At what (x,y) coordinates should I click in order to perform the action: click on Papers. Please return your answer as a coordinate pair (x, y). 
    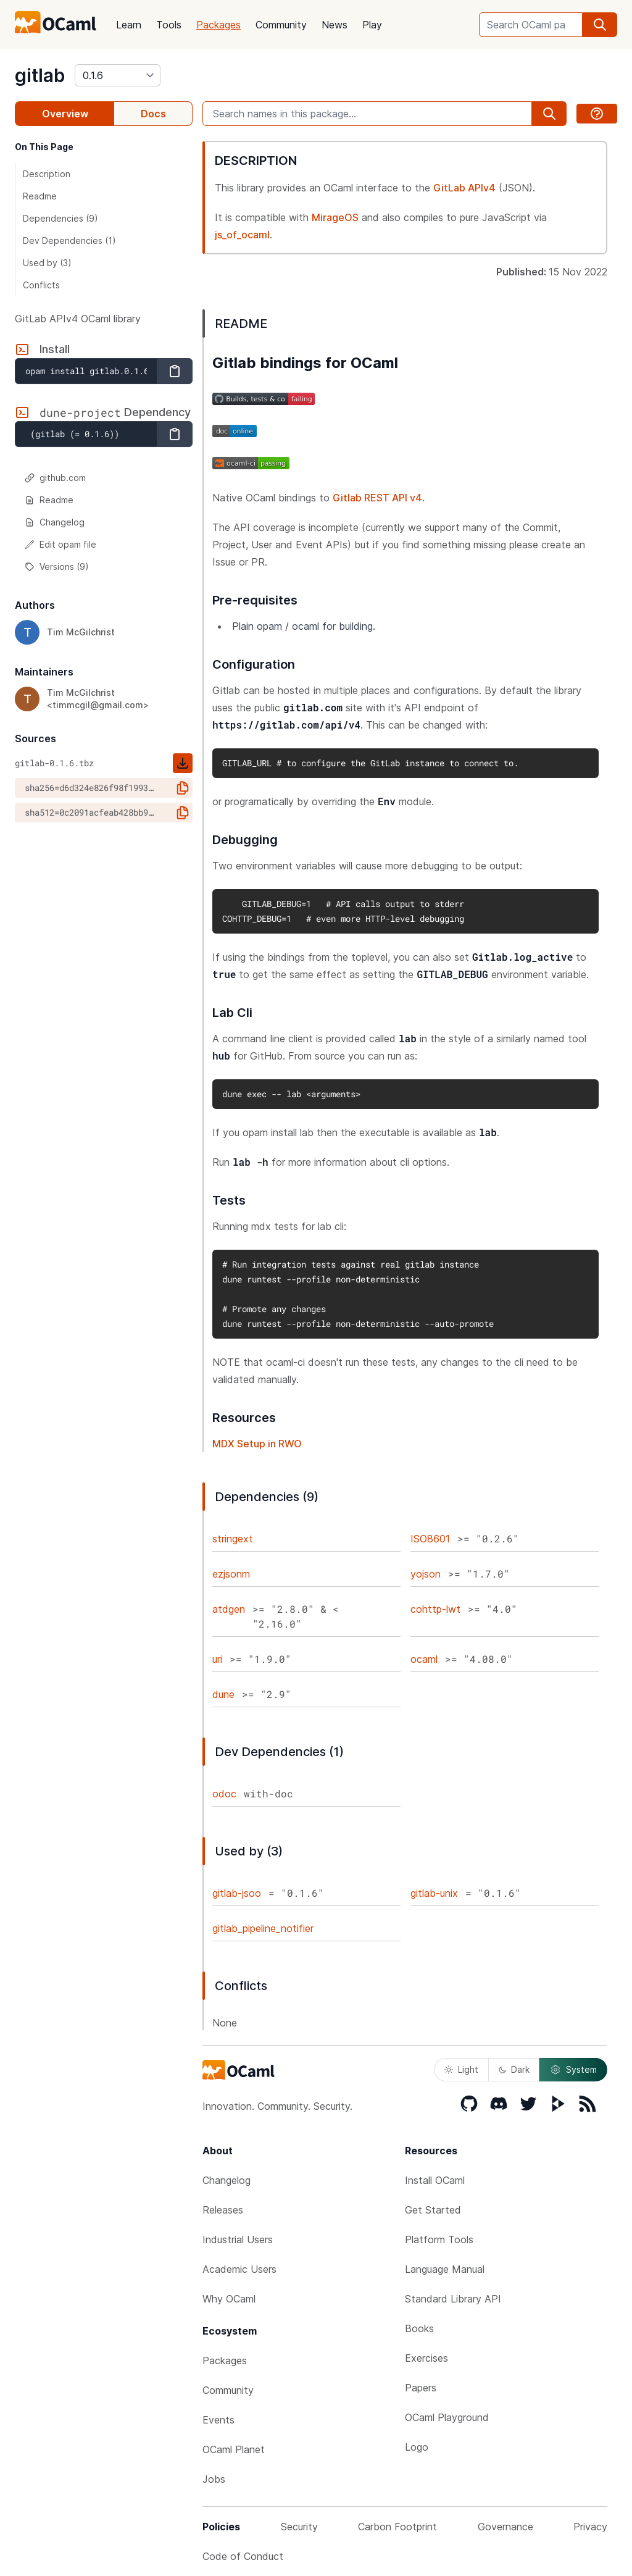
    Looking at the image, I should click on (420, 2388).